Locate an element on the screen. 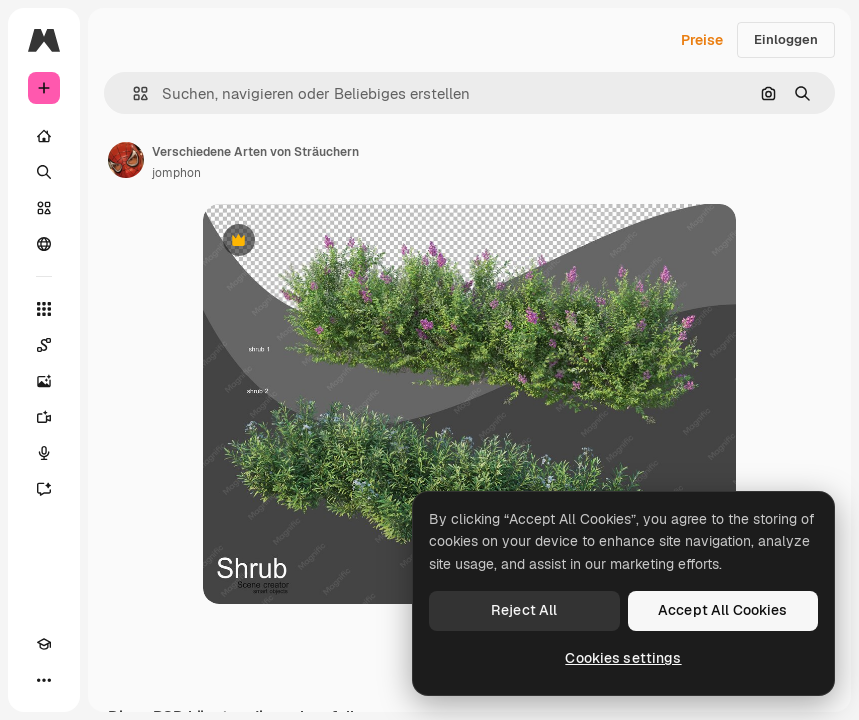 The width and height of the screenshot is (859, 720). [Bildgenerator] is located at coordinates (44, 381).